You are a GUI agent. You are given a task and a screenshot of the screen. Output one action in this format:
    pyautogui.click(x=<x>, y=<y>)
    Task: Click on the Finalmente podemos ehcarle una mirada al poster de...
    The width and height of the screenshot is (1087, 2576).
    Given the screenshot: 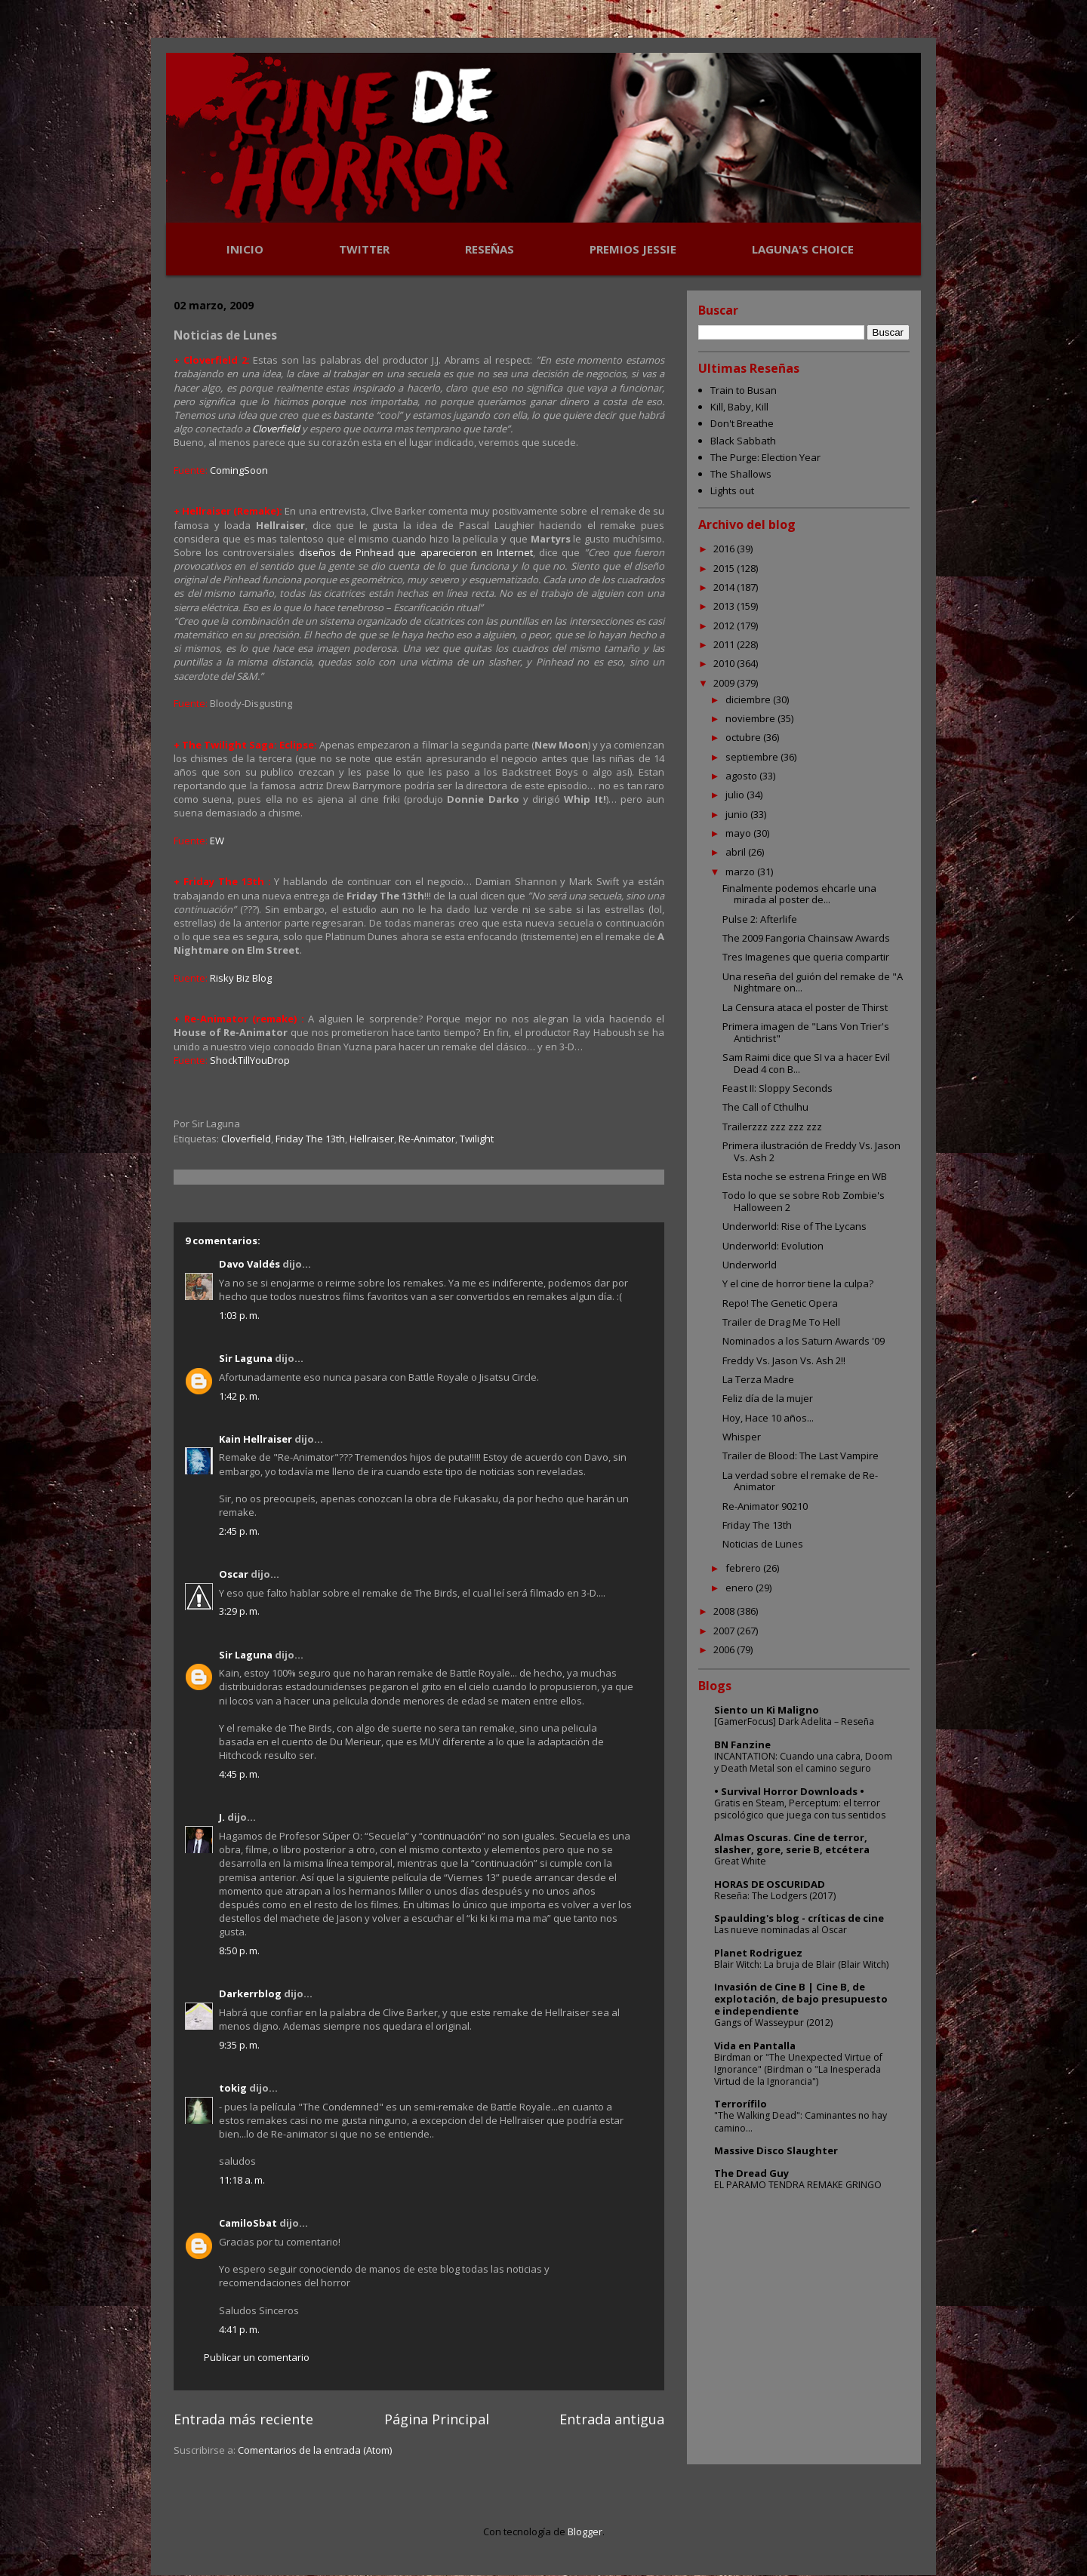 What is the action you would take?
    pyautogui.click(x=799, y=894)
    